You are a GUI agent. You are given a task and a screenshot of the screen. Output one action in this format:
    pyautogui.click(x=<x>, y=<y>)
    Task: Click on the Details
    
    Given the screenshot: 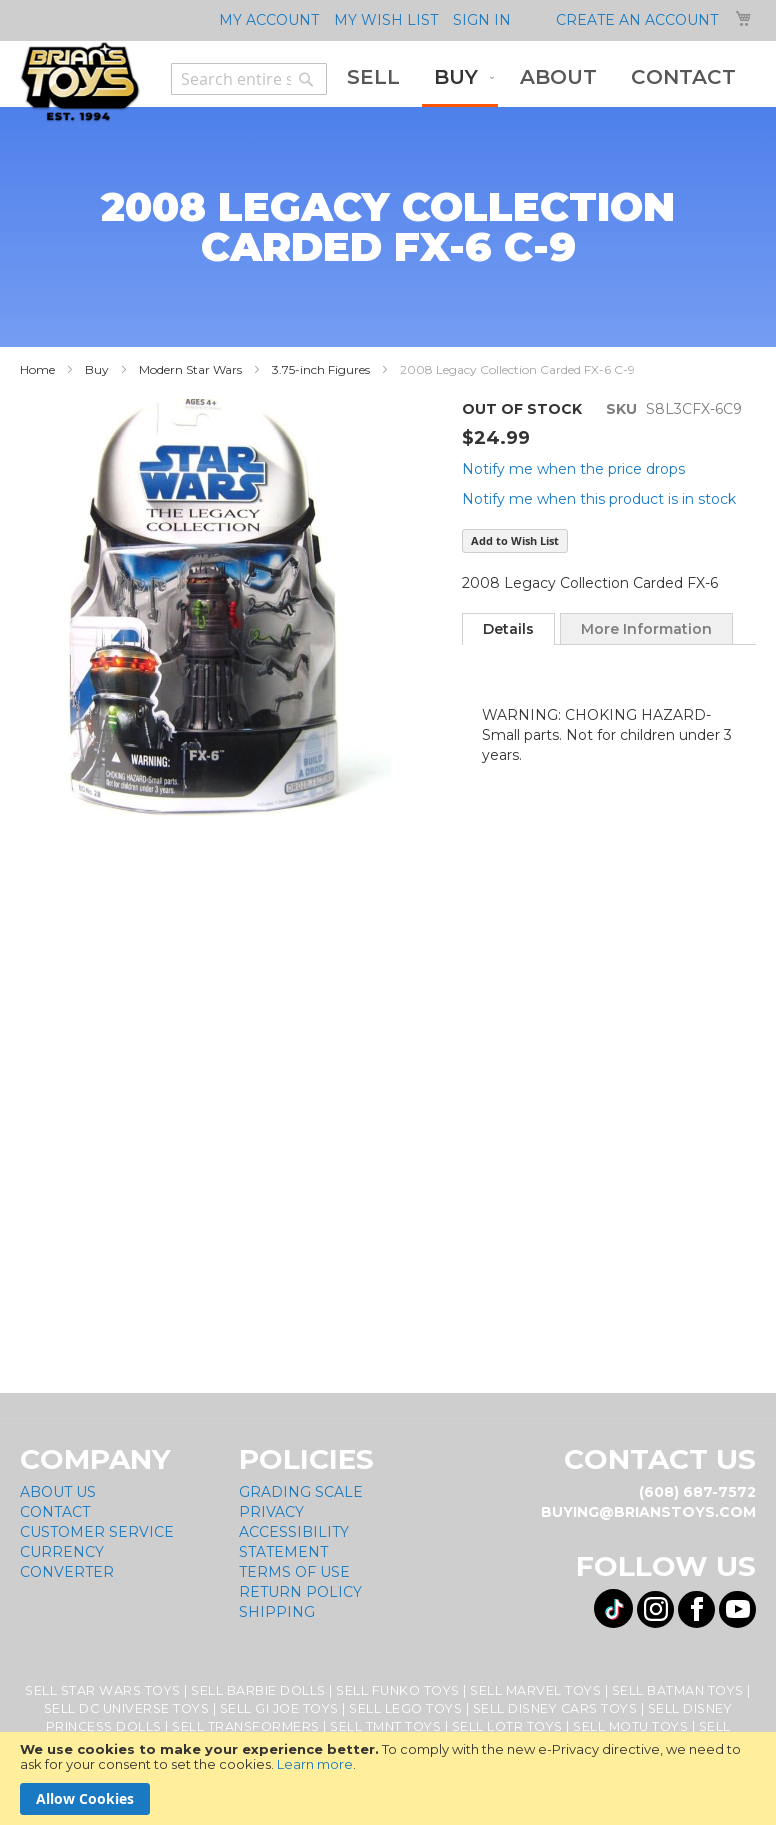 What is the action you would take?
    pyautogui.click(x=508, y=629)
    